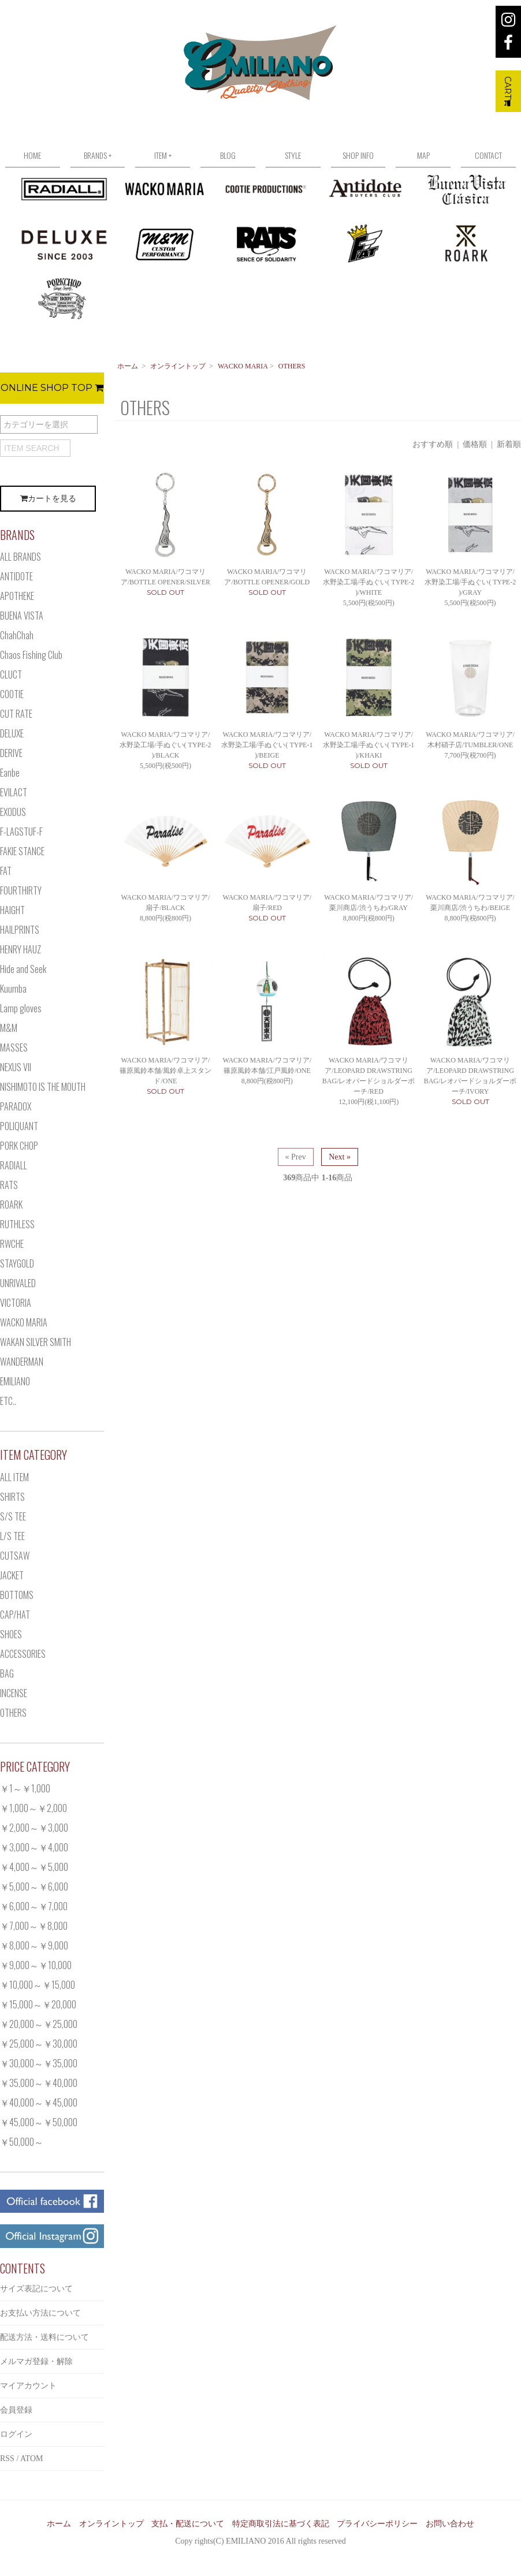  What do you see at coordinates (34, 1847) in the screenshot?
I see `￥3,000～￥4,000` at bounding box center [34, 1847].